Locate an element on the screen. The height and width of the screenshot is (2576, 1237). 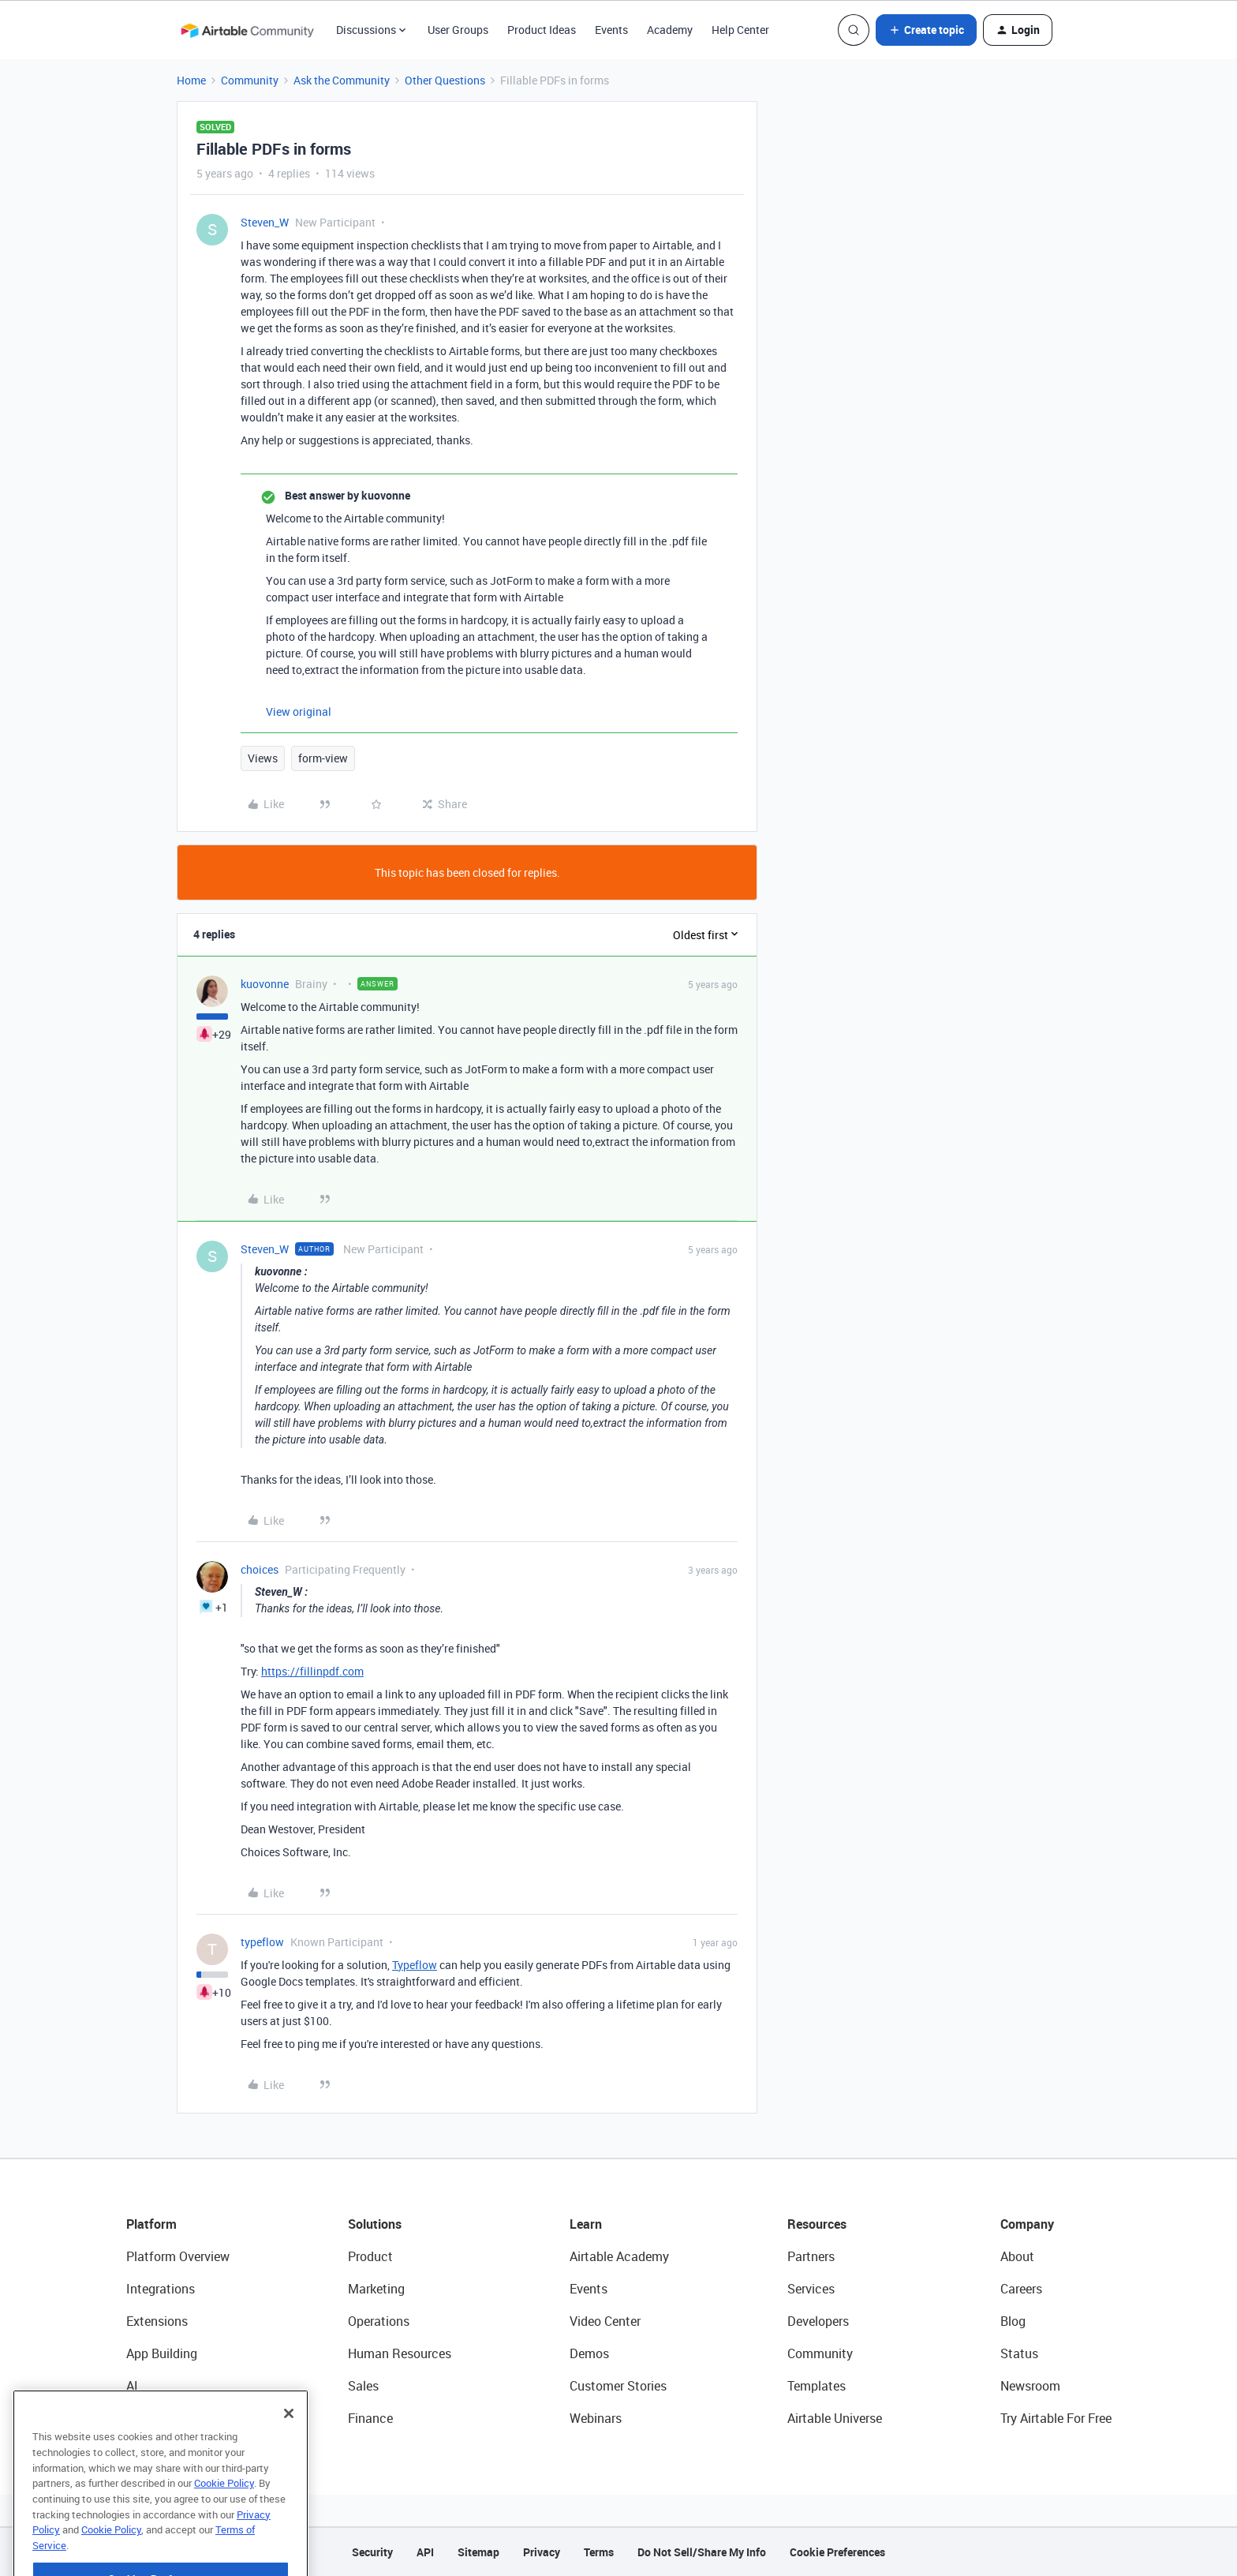
AI is located at coordinates (132, 2385).